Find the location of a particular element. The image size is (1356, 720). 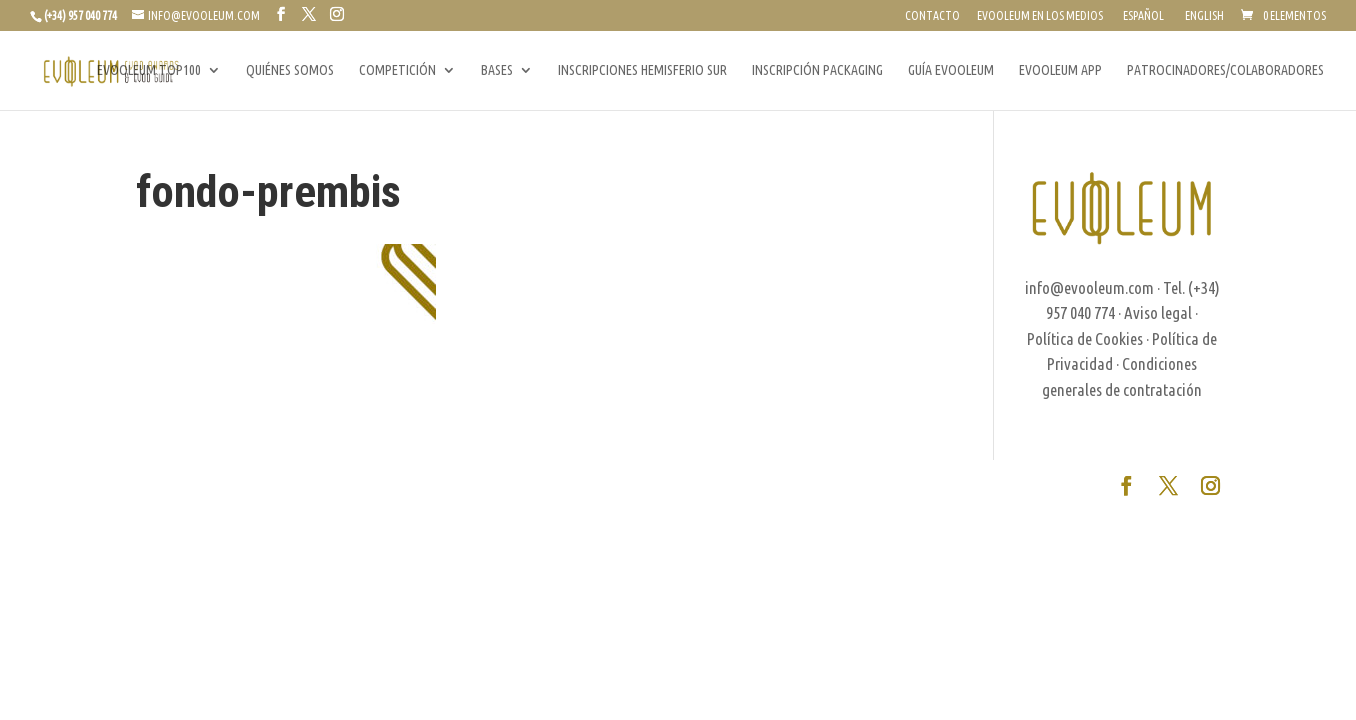

PATROCINADORES/COLABORADORES is located at coordinates (1225, 70).